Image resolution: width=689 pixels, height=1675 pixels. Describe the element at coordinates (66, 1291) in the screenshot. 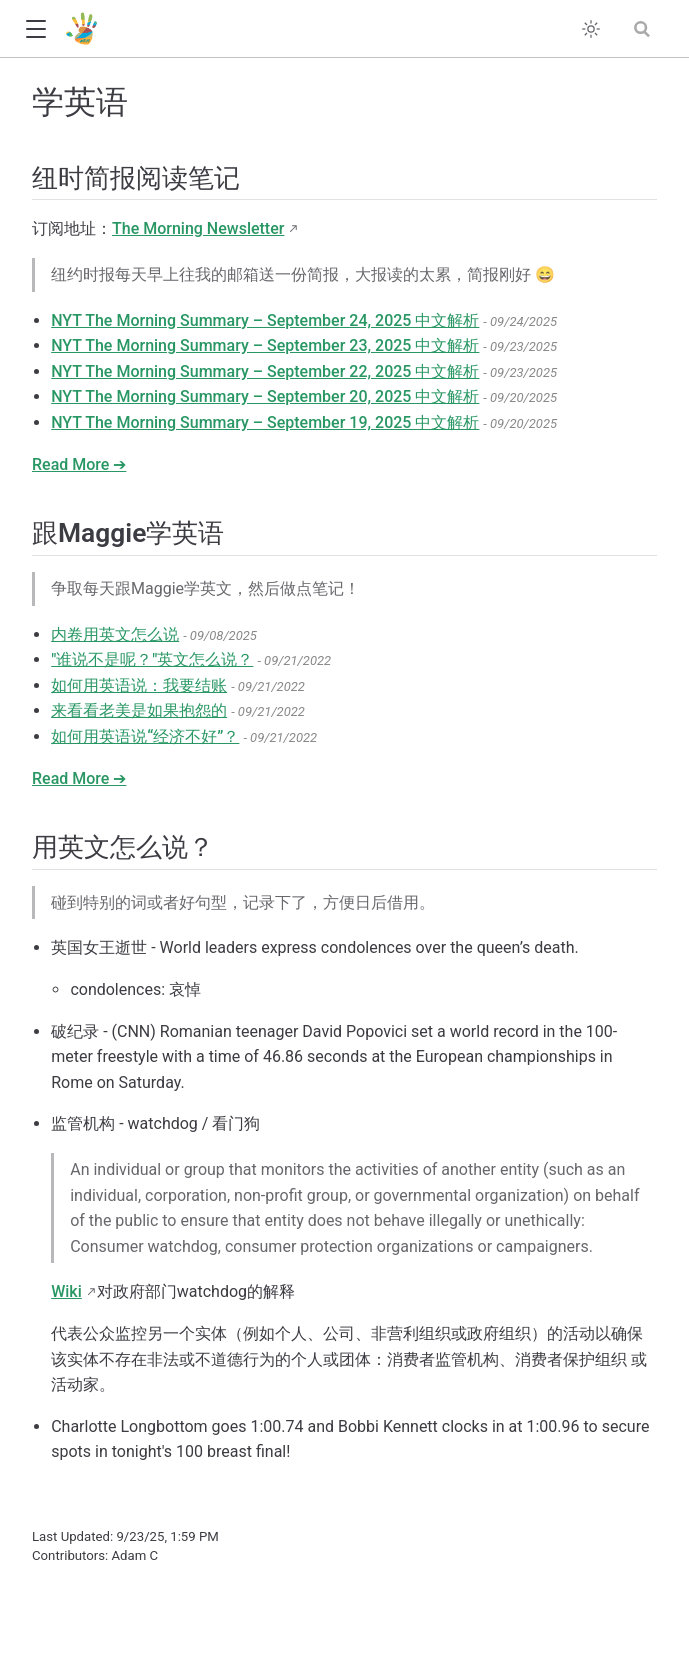

I see `Wiki` at that location.